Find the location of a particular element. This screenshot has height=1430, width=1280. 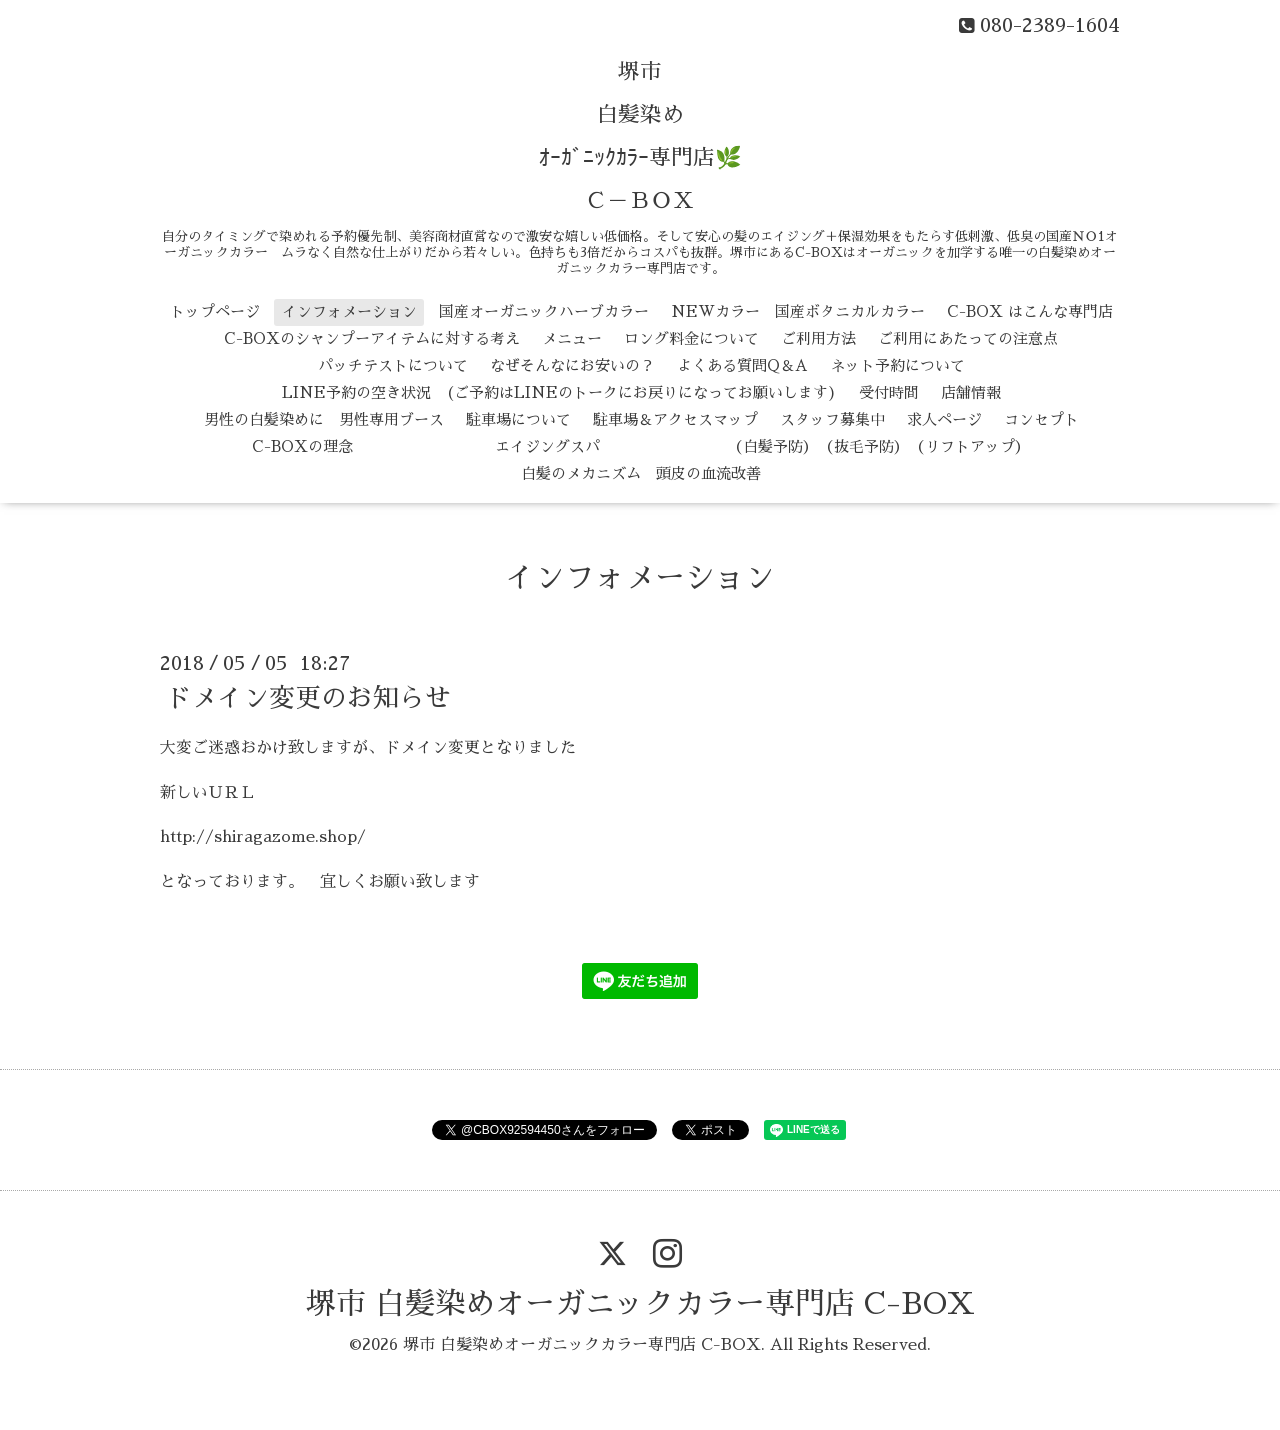

店舗情報 is located at coordinates (971, 392).